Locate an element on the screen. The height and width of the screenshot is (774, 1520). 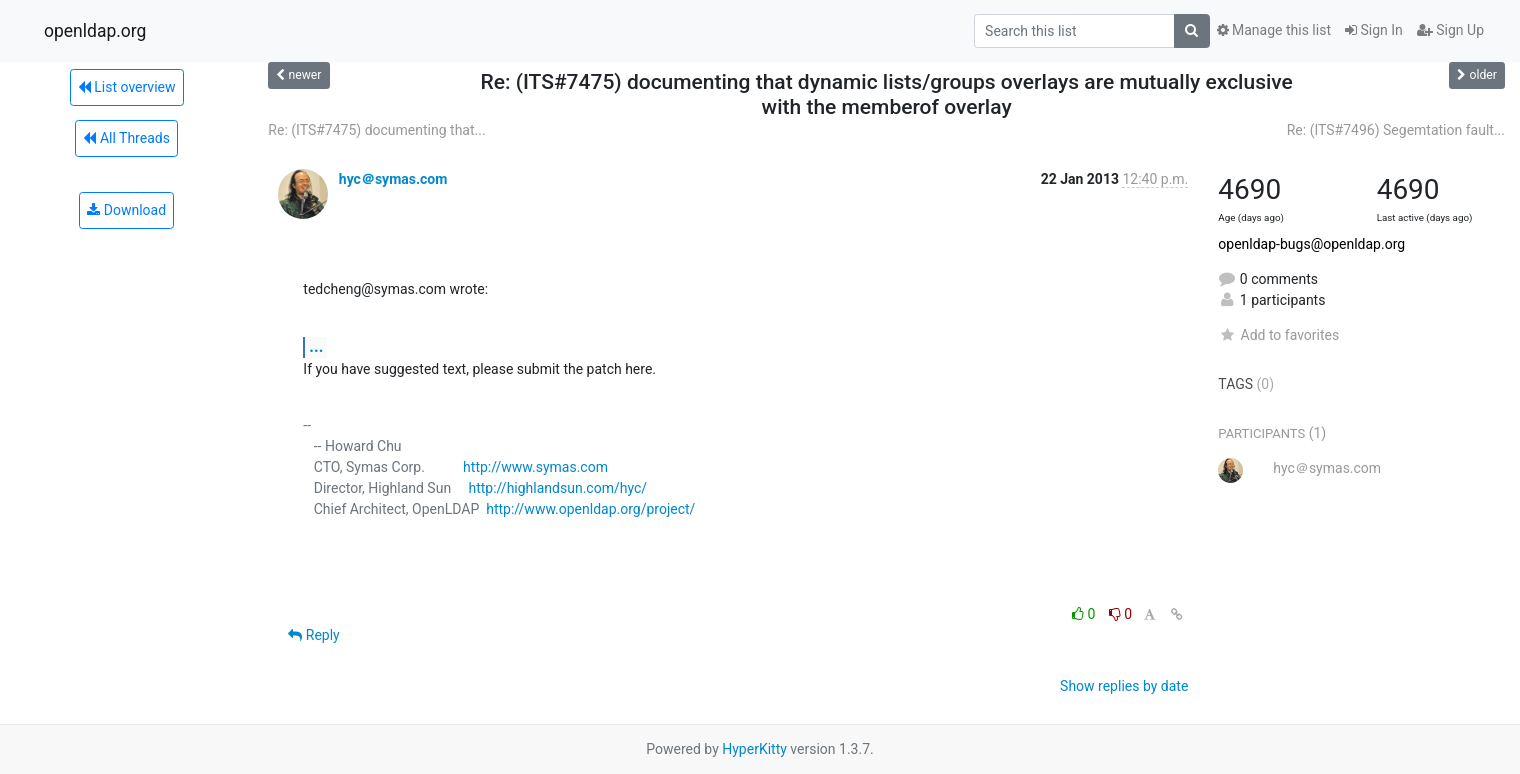
Show replies by date is located at coordinates (1124, 686).